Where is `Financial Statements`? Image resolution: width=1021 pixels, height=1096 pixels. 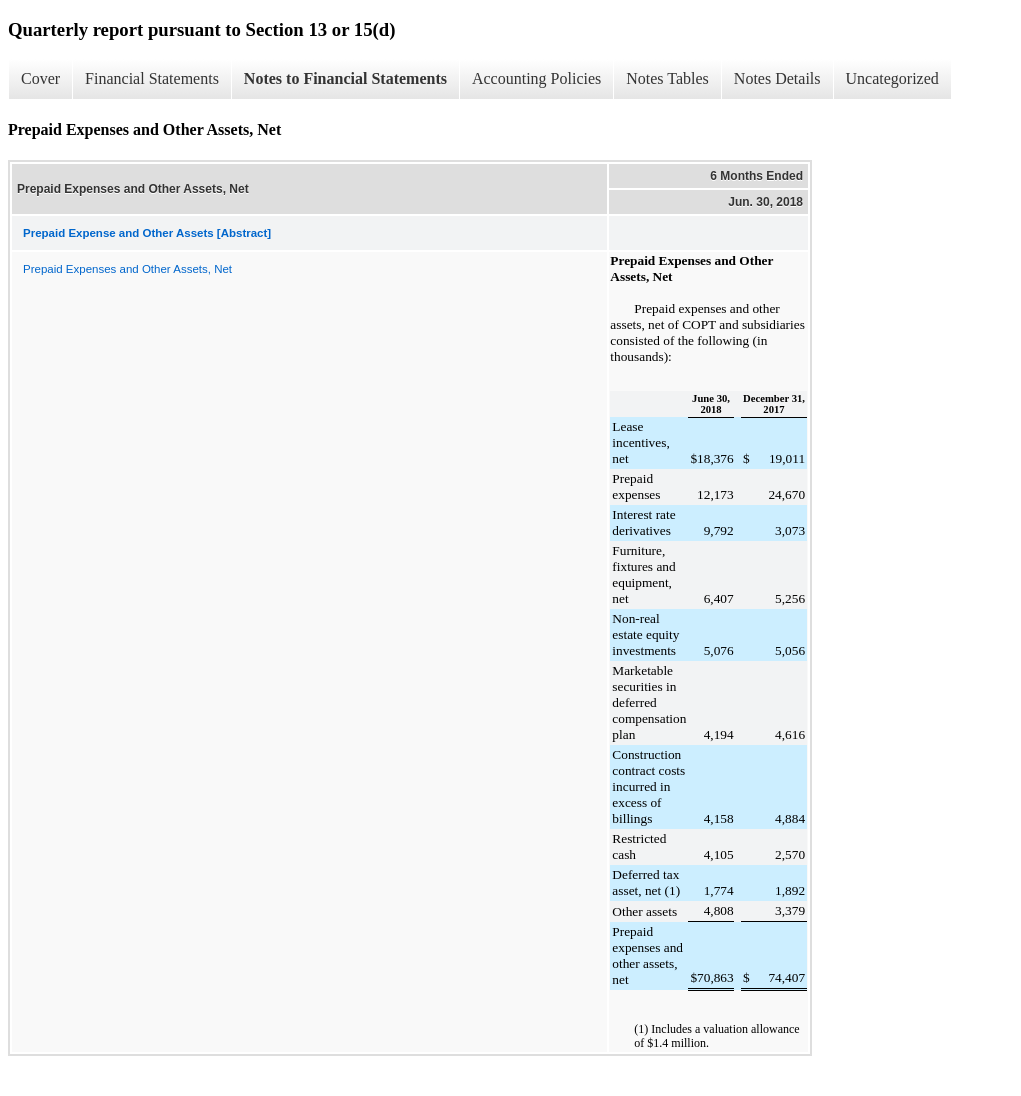
Financial Statements is located at coordinates (152, 78).